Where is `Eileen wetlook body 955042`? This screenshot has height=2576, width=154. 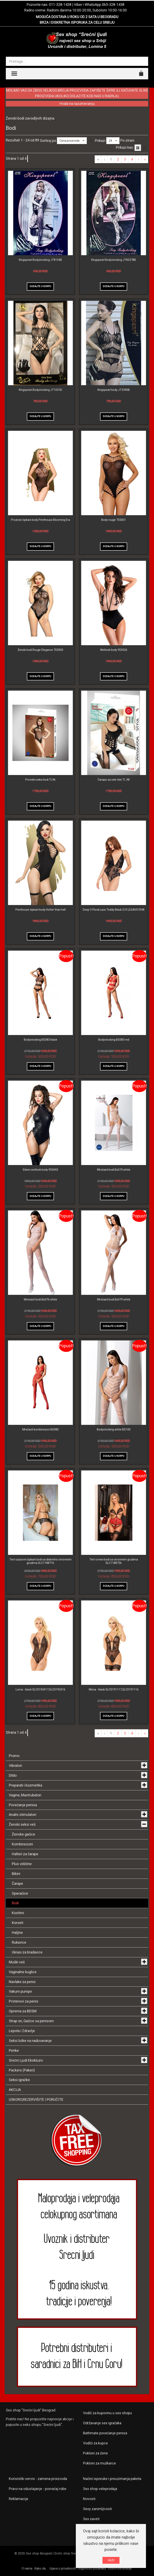 Eileen wetlook body 955042 is located at coordinates (40, 1169).